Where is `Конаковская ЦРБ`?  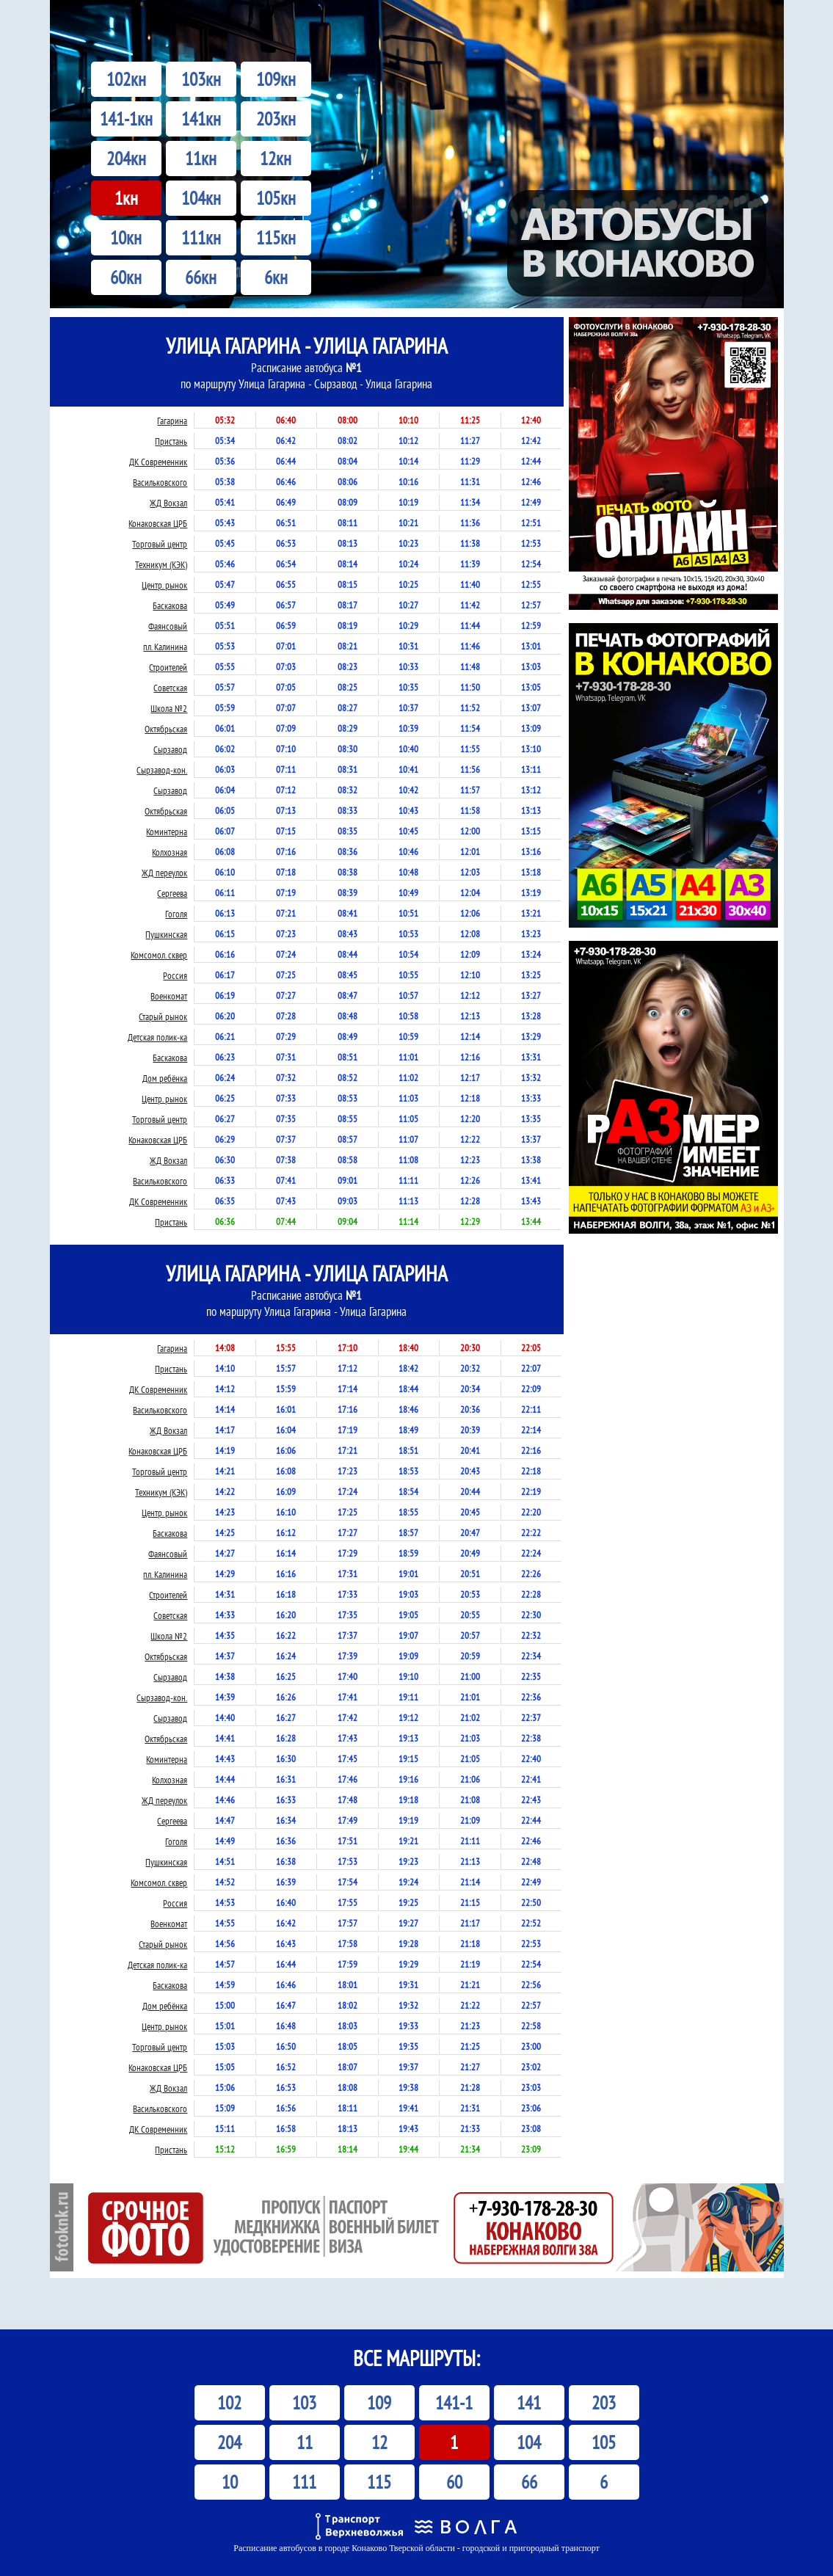
Конаковская ЦРБ is located at coordinates (157, 523).